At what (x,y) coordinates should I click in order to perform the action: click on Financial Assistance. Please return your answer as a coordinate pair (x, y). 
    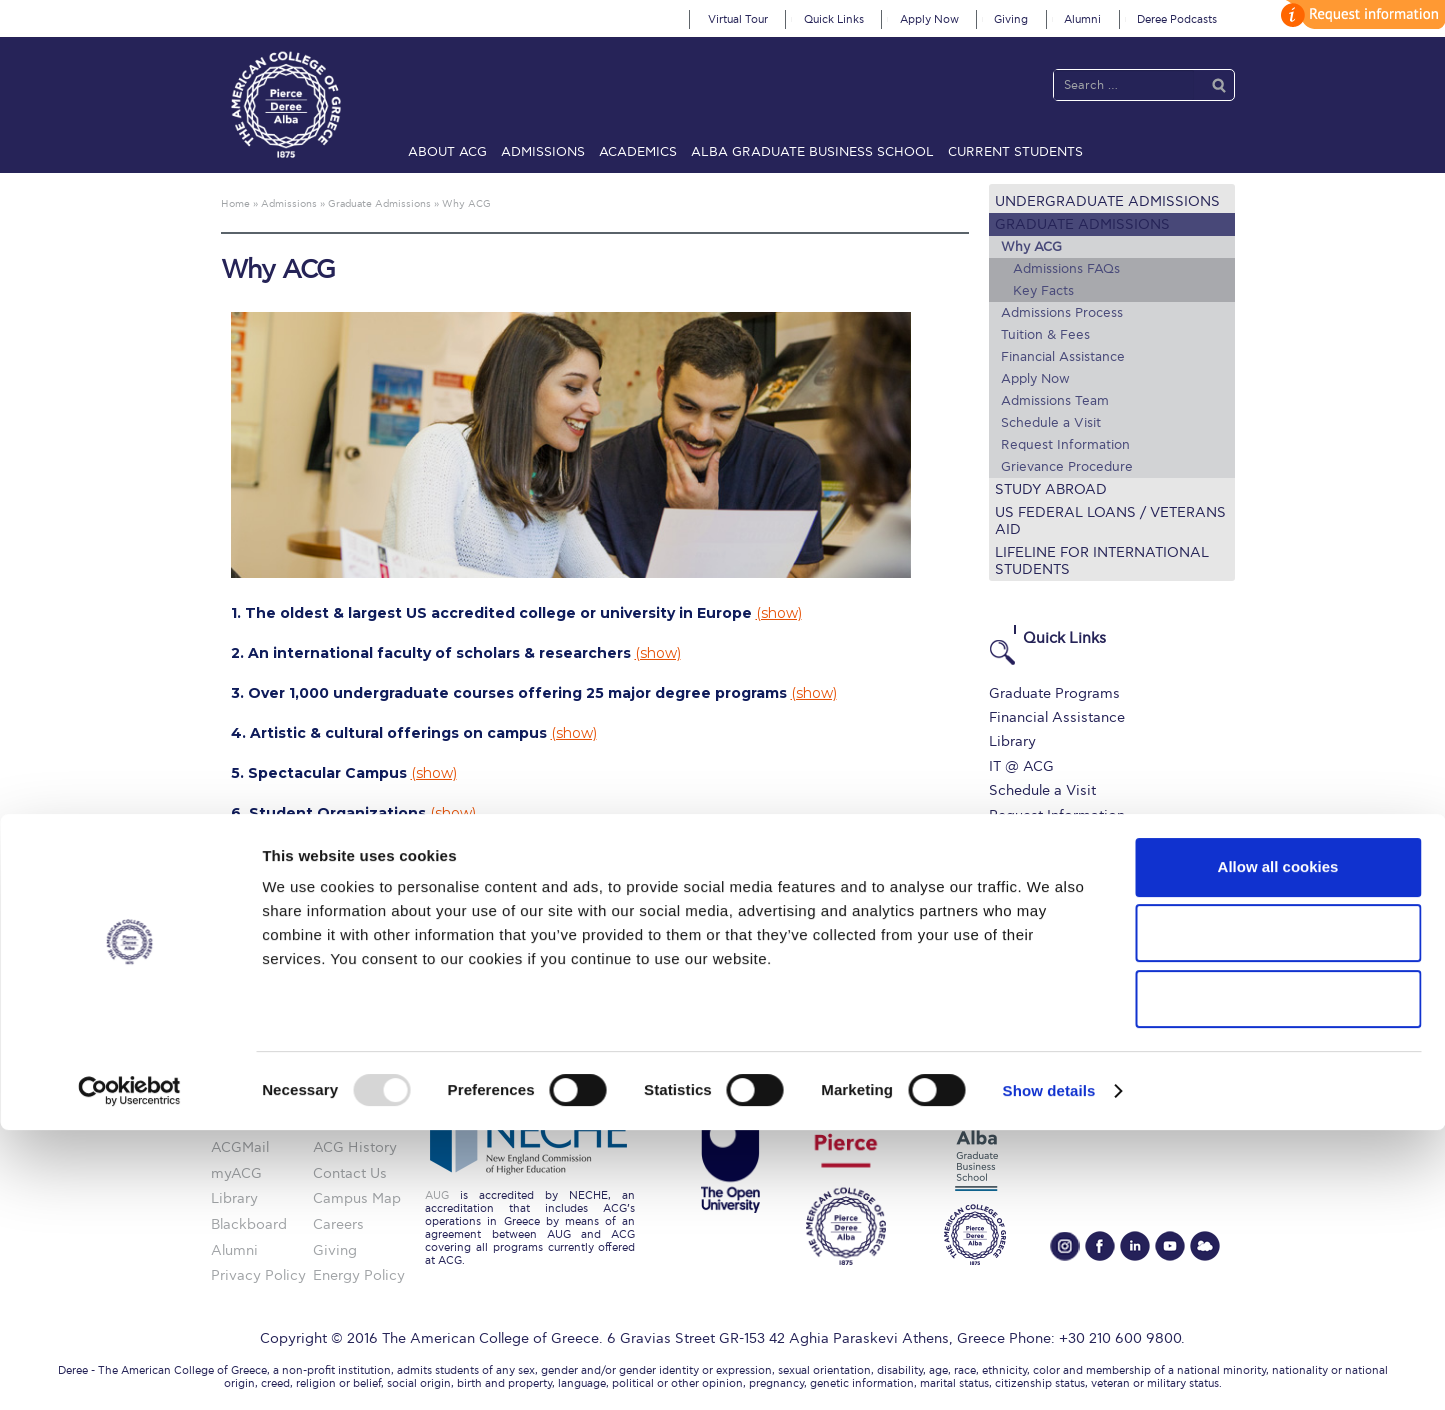
    Looking at the image, I should click on (1063, 357).